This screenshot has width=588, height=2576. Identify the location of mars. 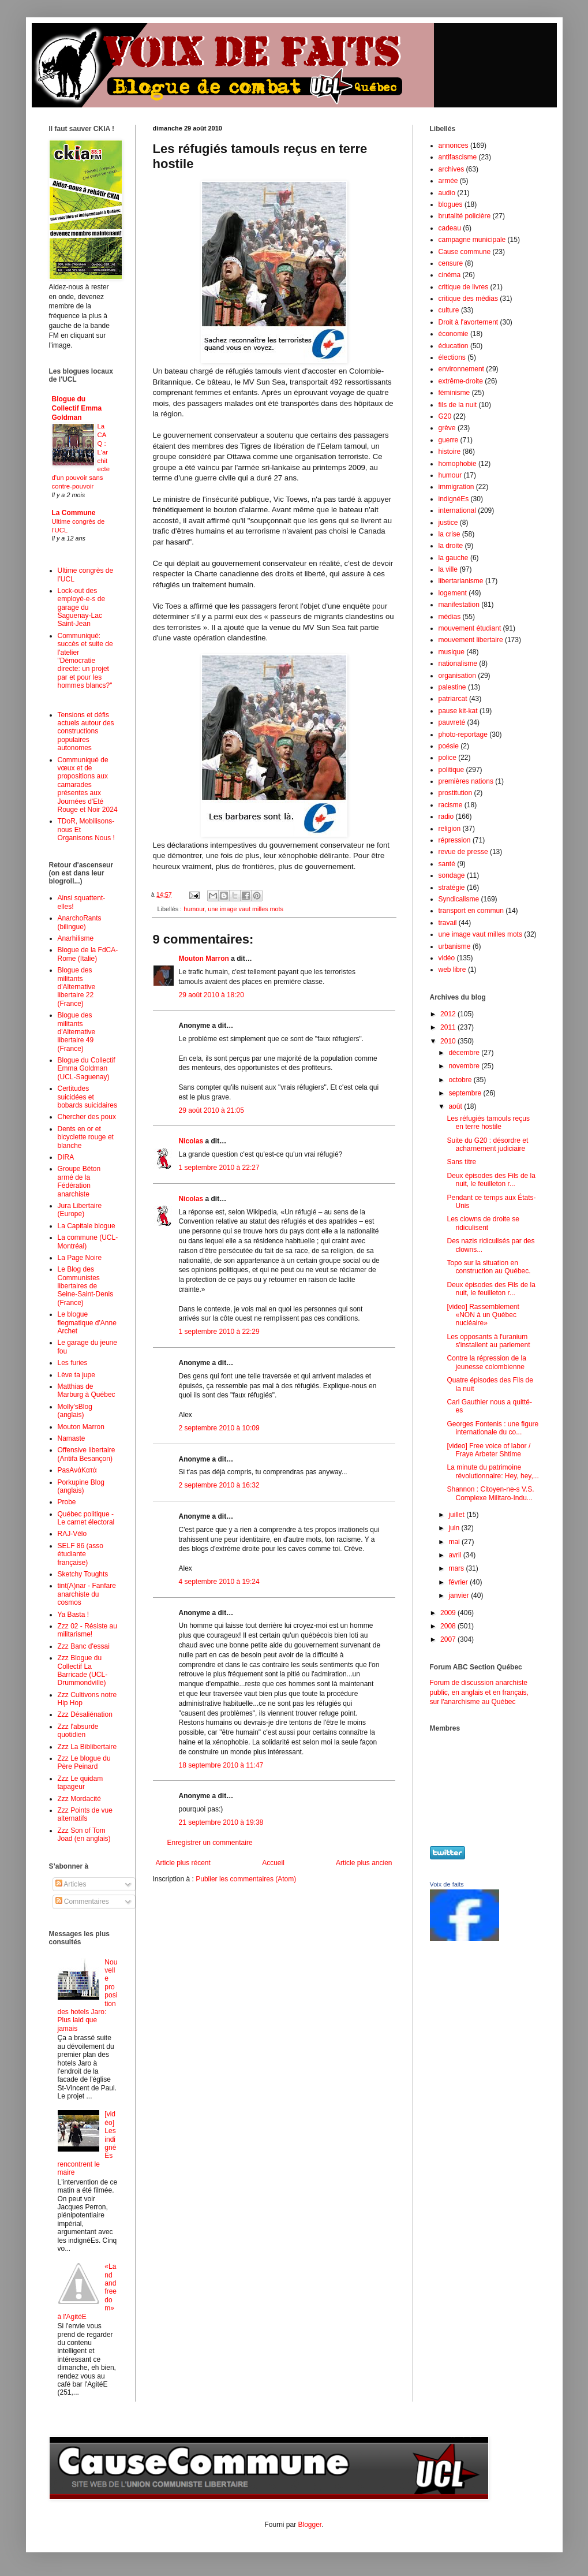
(457, 1568).